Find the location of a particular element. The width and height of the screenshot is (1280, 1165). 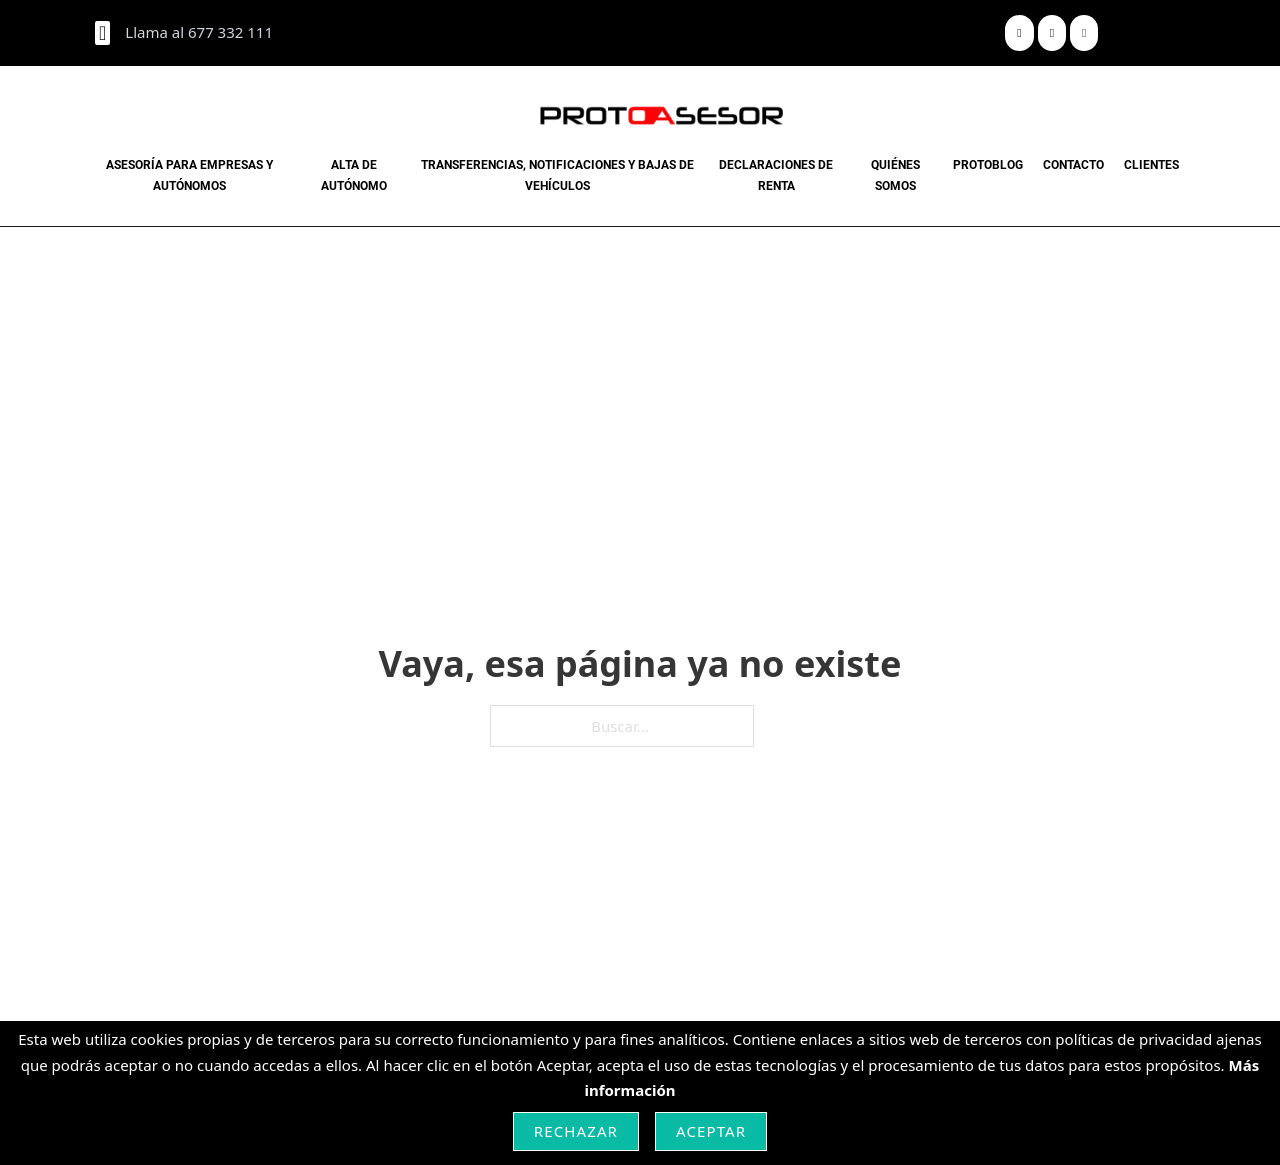

[Share] is located at coordinates (1019, 33).